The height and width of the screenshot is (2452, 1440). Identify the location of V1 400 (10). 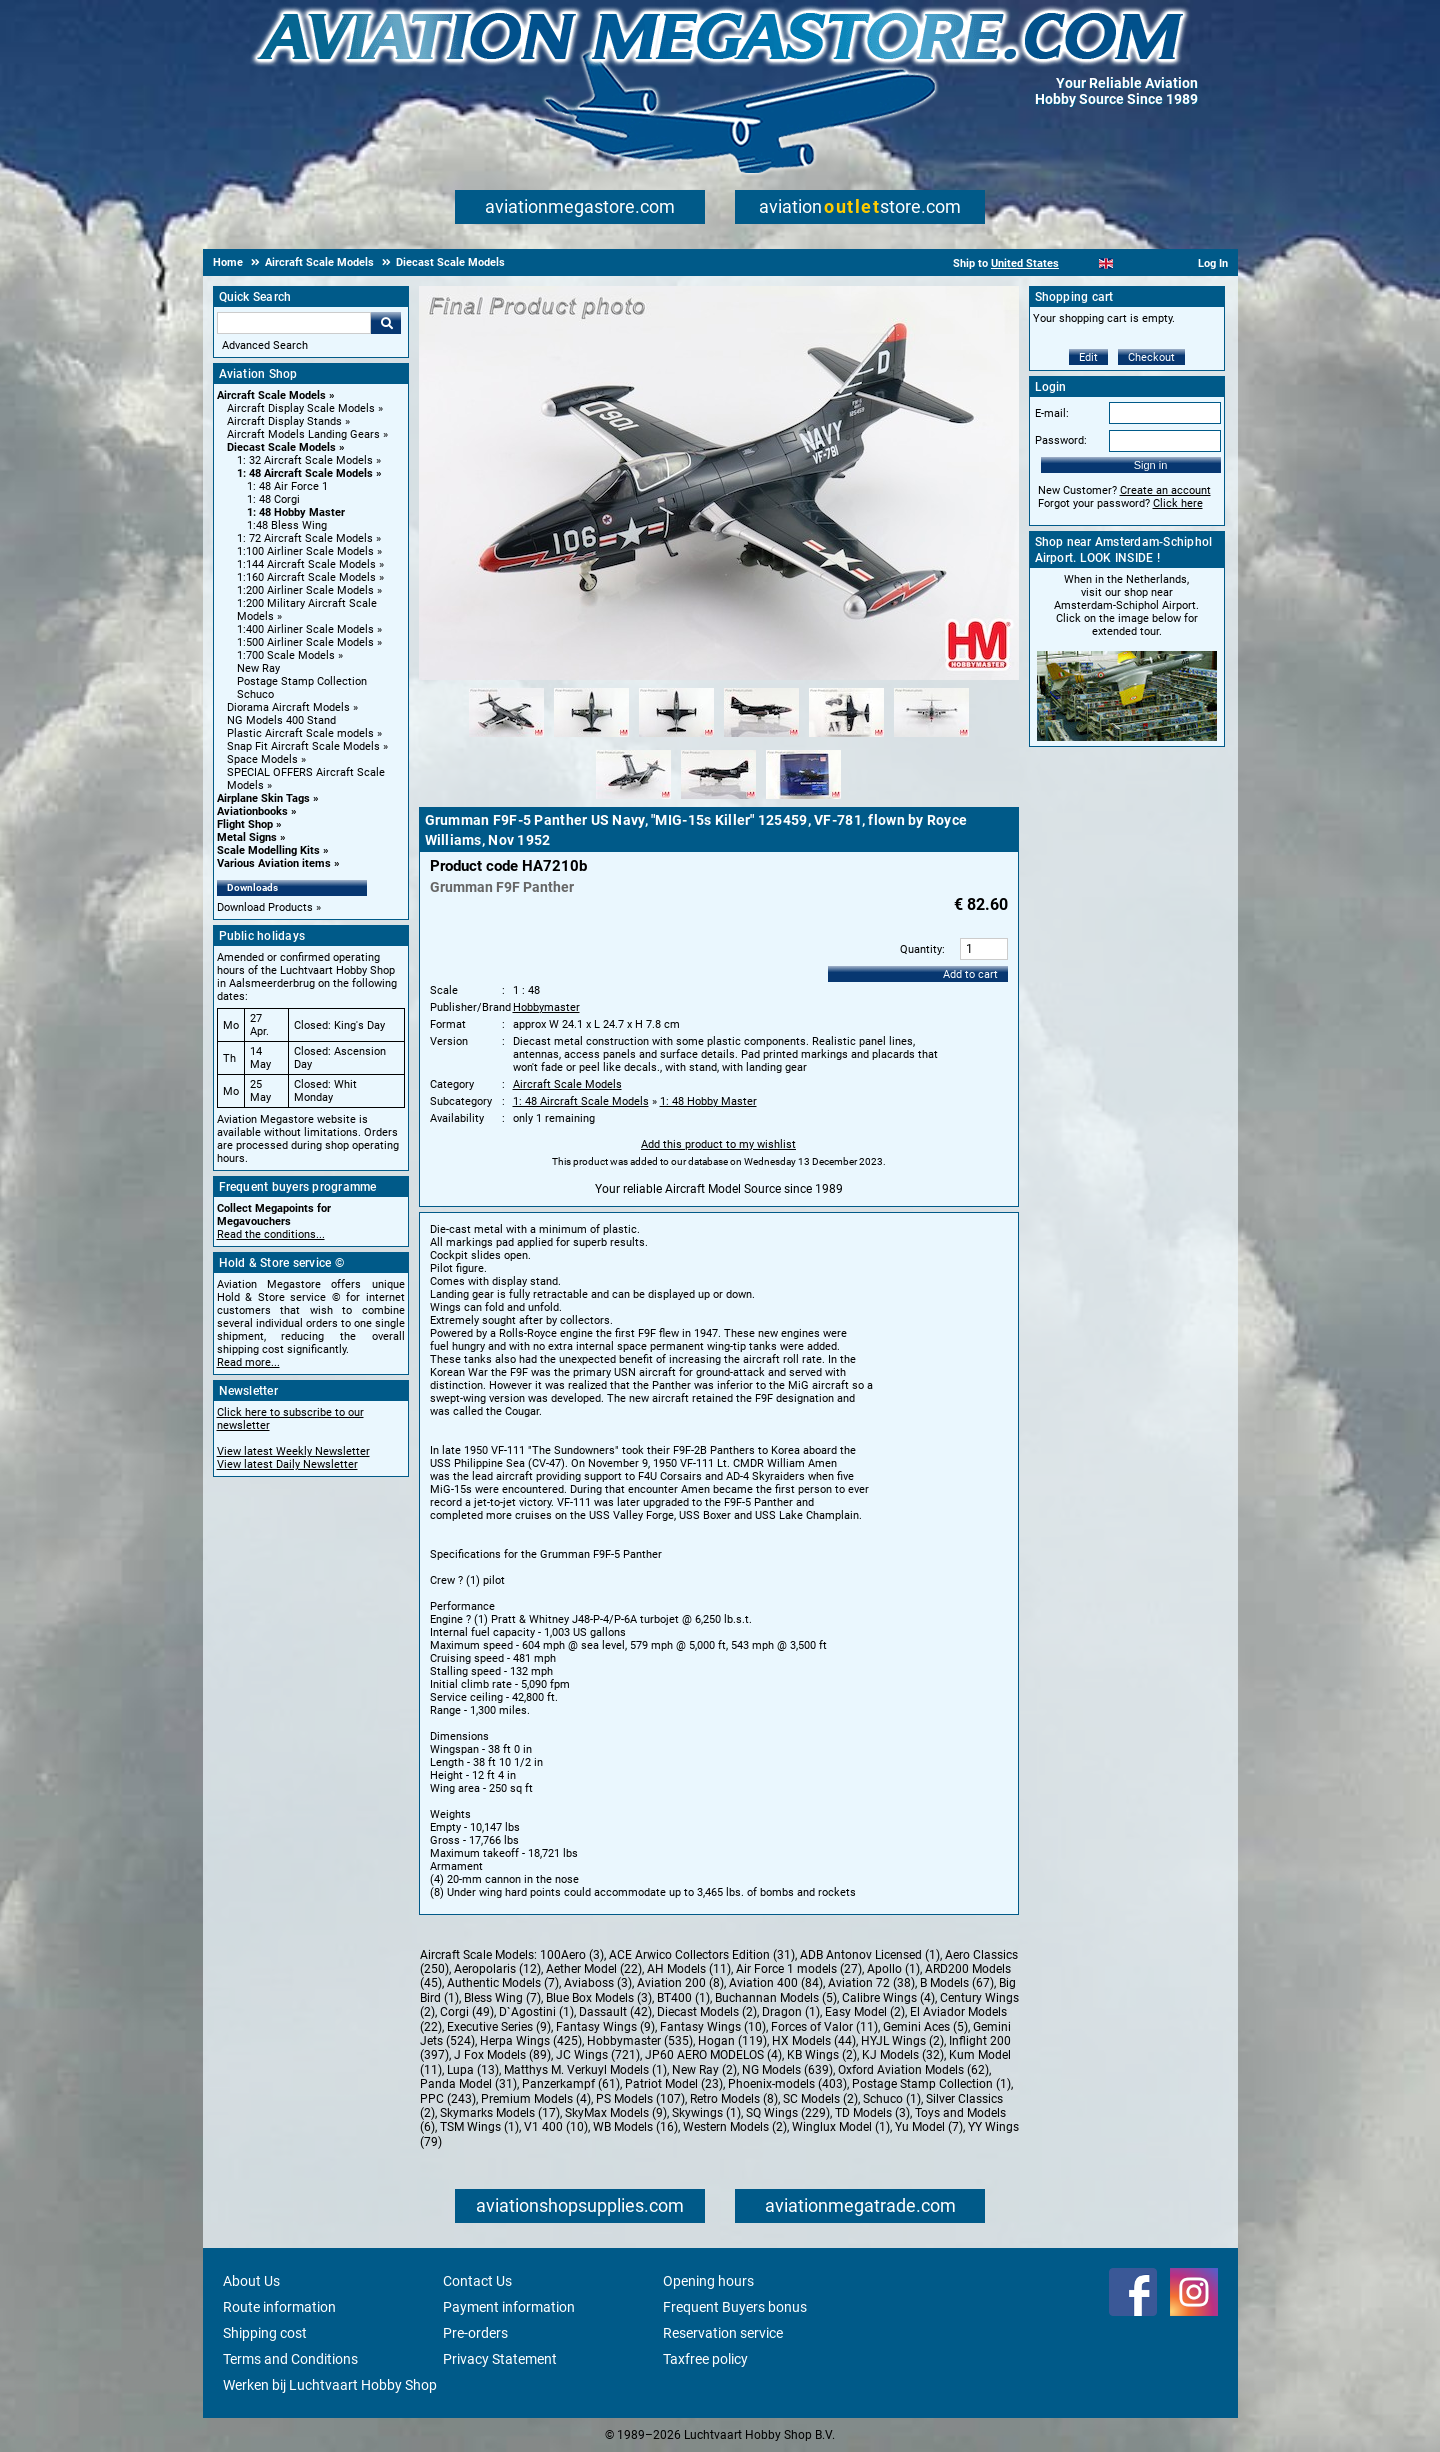
(556, 2127).